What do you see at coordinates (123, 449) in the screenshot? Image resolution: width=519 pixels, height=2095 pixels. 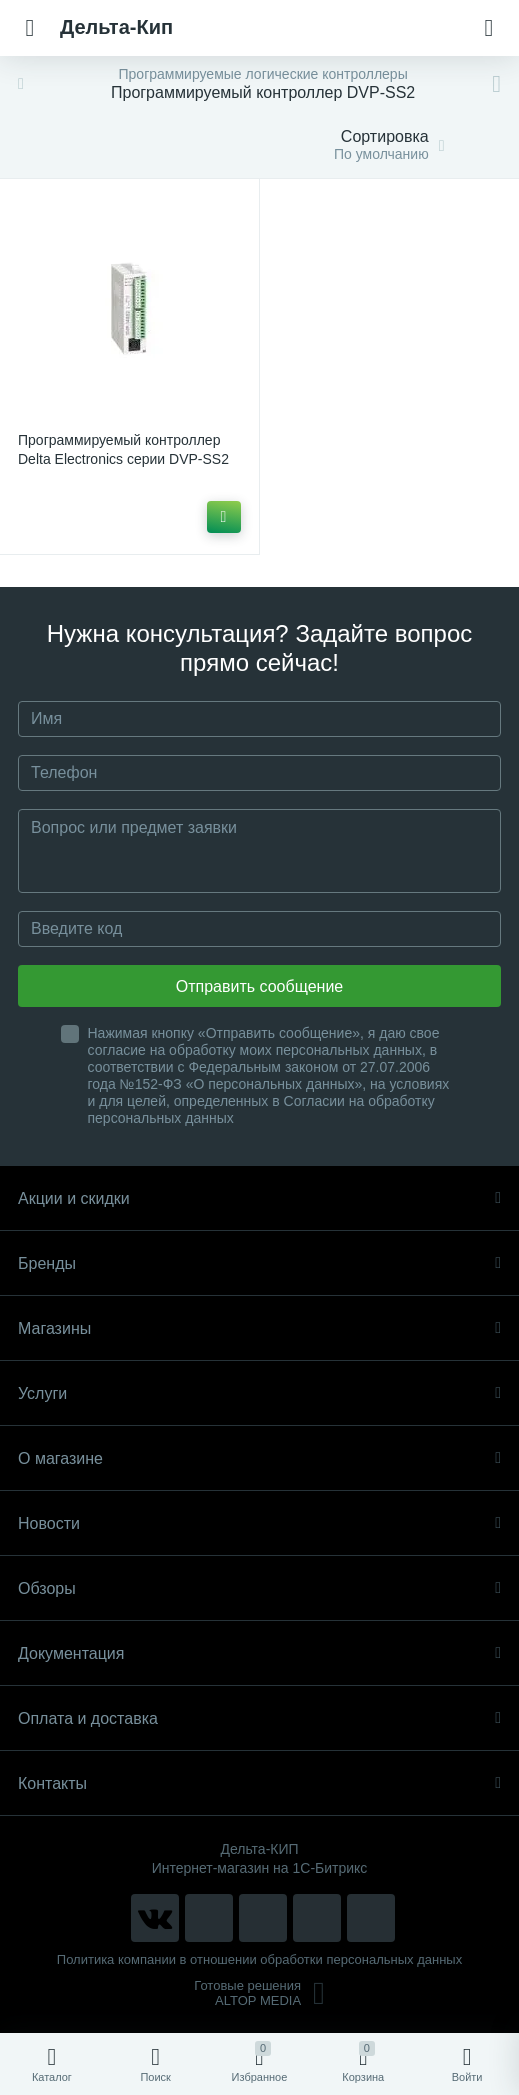 I see `Программируемый контроллер Delta Electronics серии DVP-SS2` at bounding box center [123, 449].